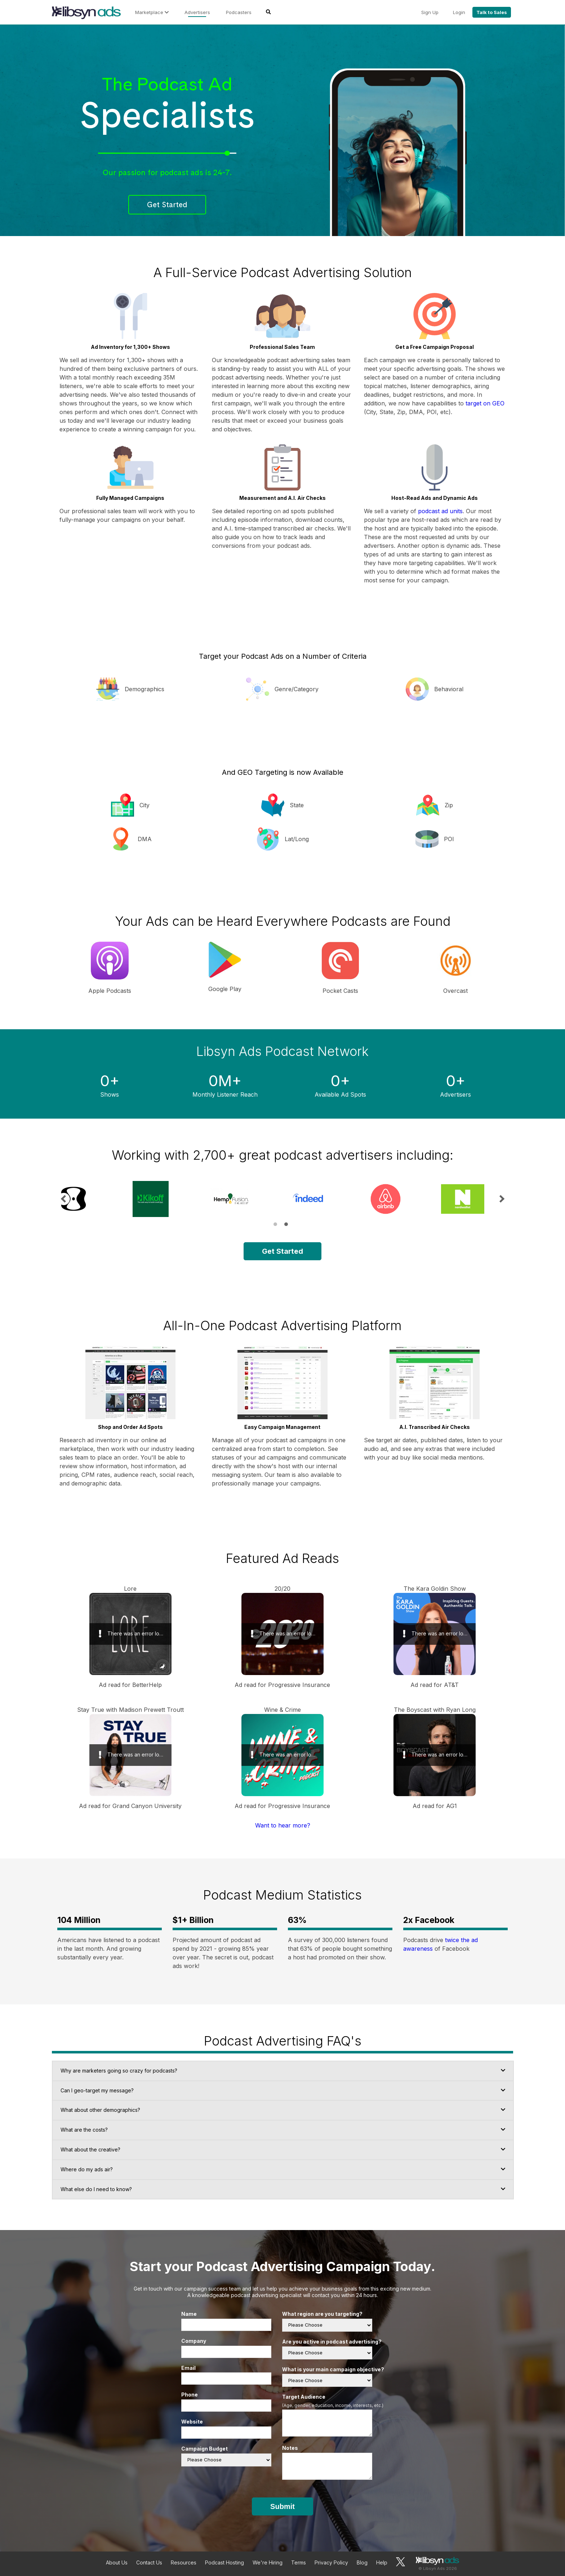  I want to click on Previous, so click(64, 1199).